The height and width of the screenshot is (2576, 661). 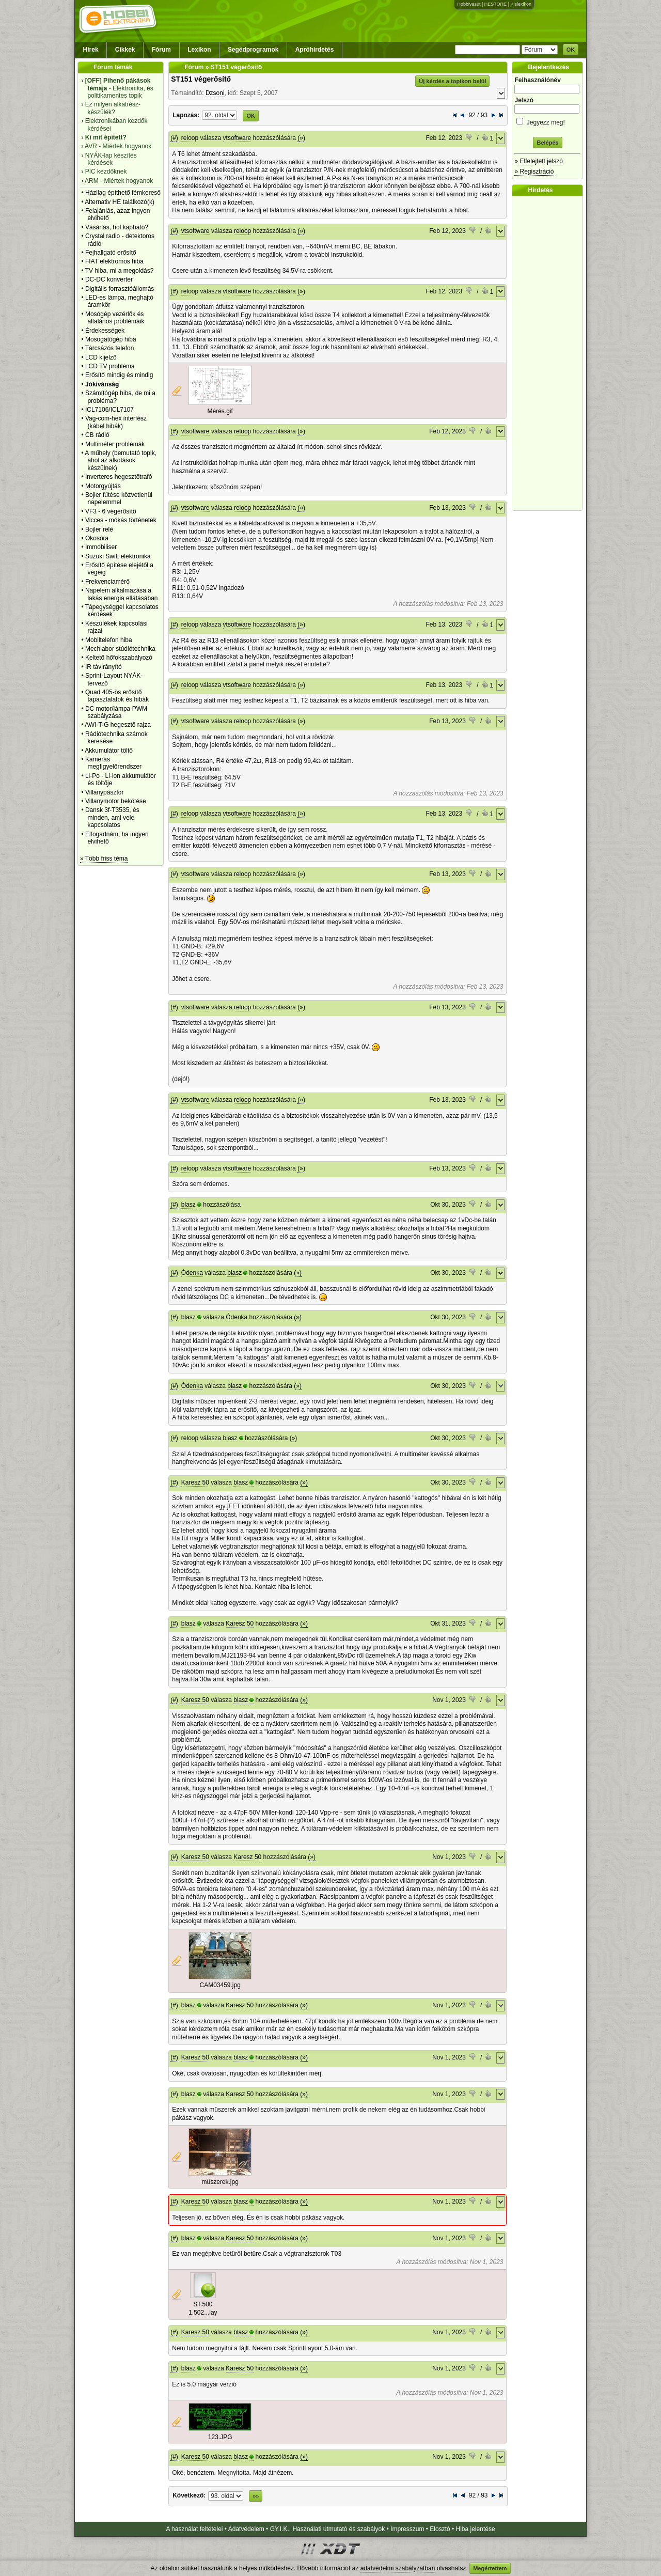 I want to click on Motorgyújtás, so click(x=103, y=486).